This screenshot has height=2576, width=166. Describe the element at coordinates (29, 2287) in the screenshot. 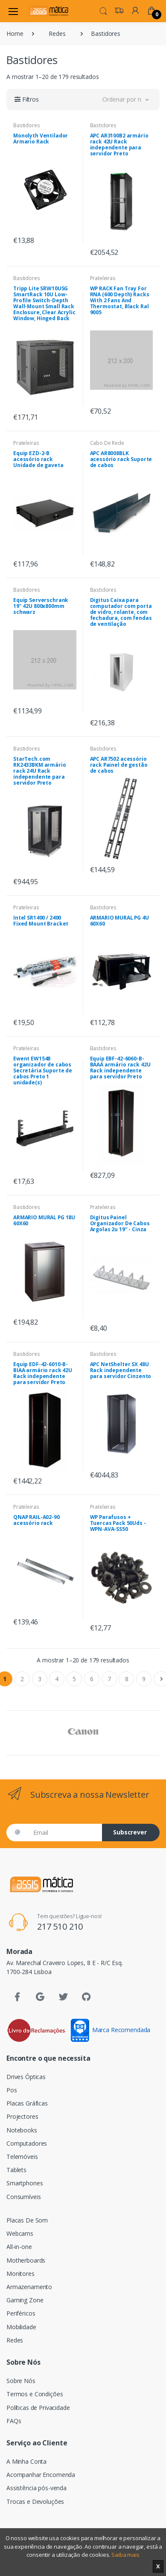

I see `Armazenamento` at that location.